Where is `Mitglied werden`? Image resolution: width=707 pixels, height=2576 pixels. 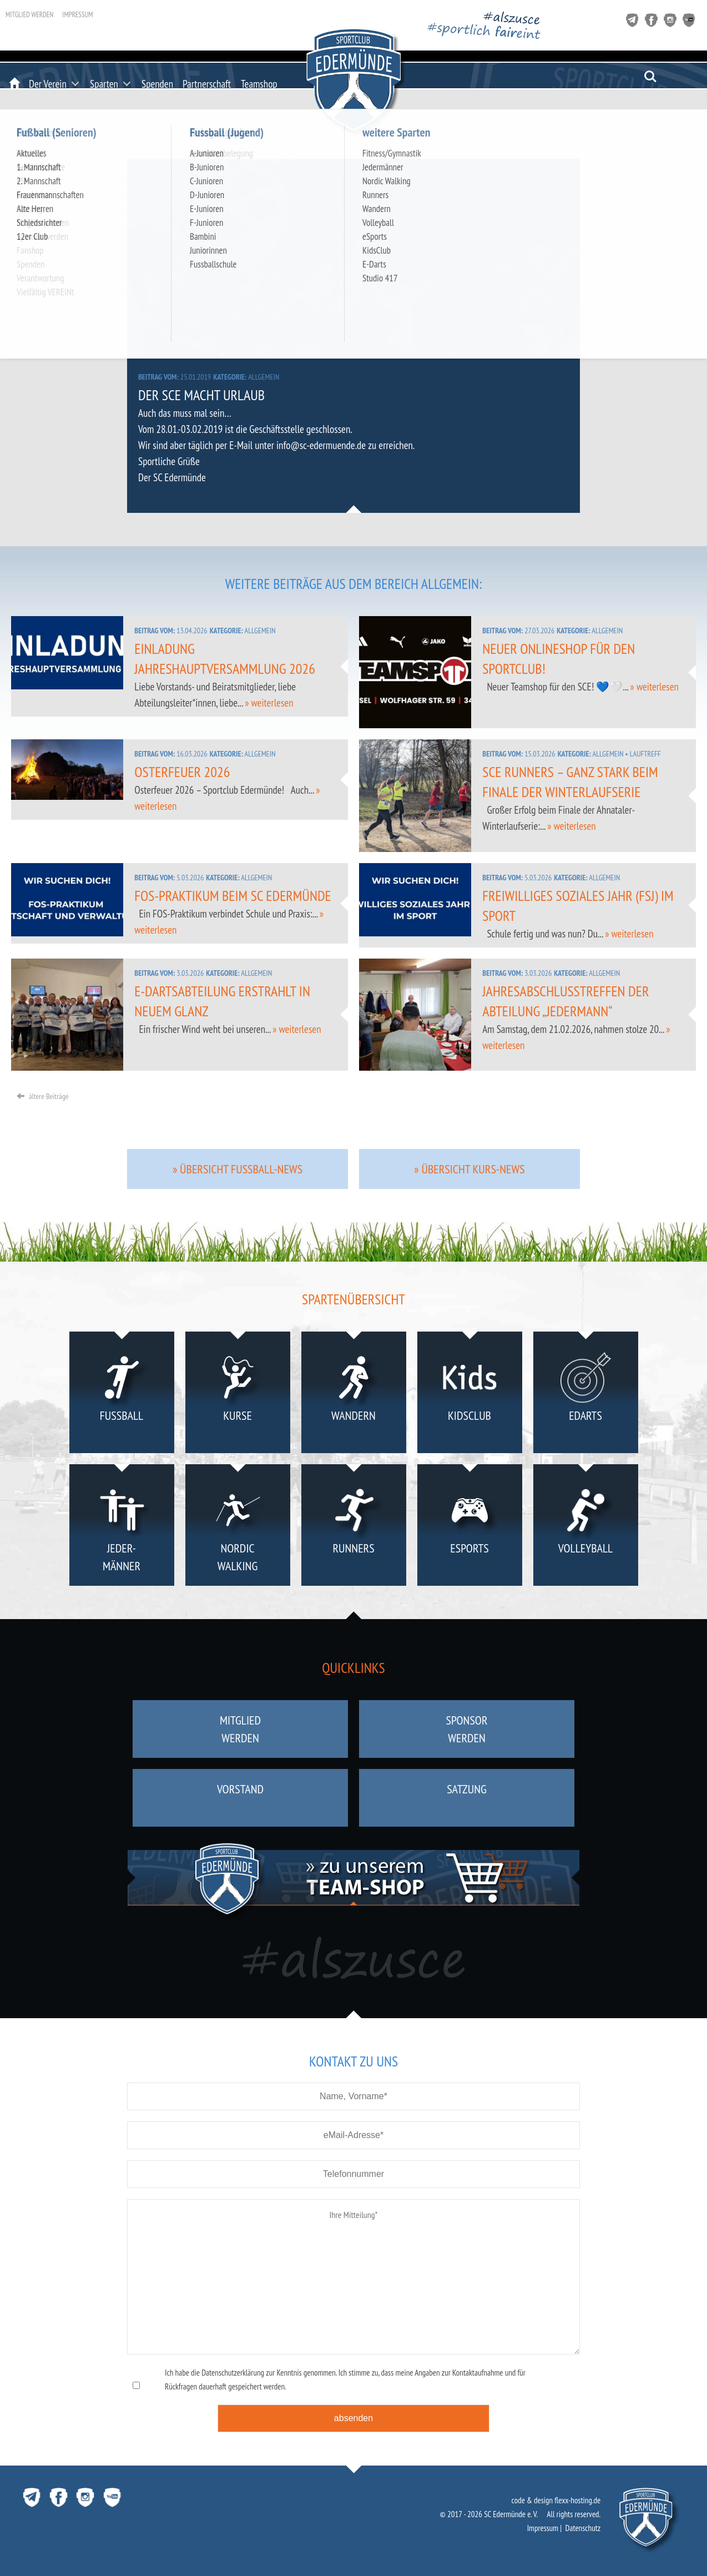 Mitglied werden is located at coordinates (29, 14).